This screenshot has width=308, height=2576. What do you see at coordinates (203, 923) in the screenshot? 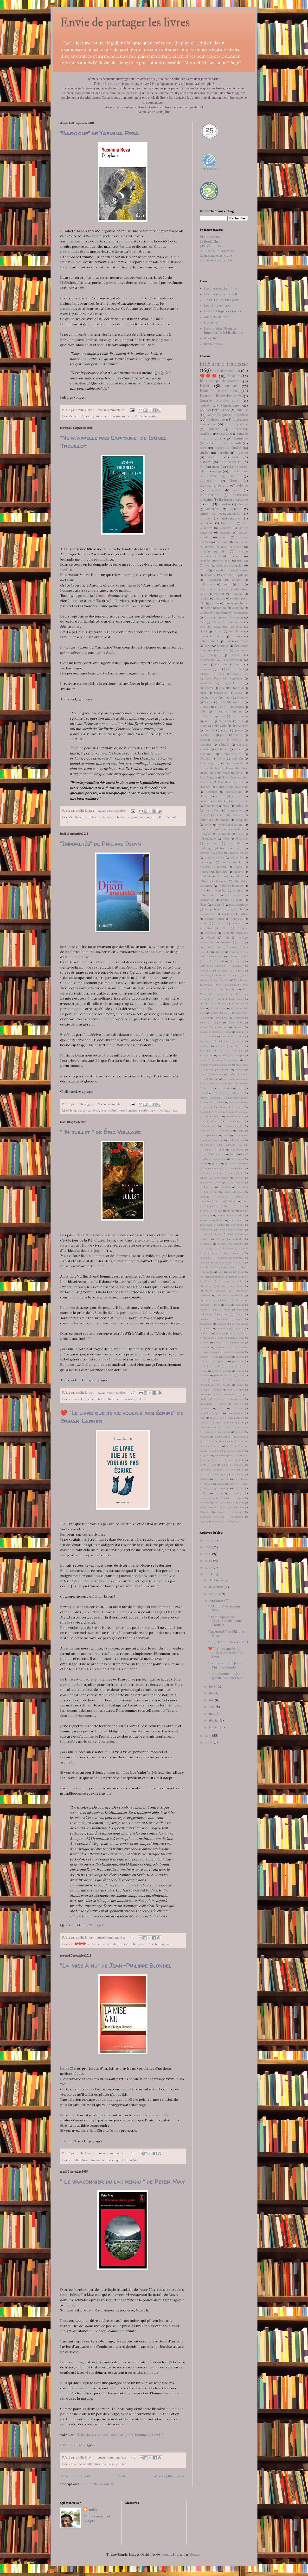
I see `secte` at bounding box center [203, 923].